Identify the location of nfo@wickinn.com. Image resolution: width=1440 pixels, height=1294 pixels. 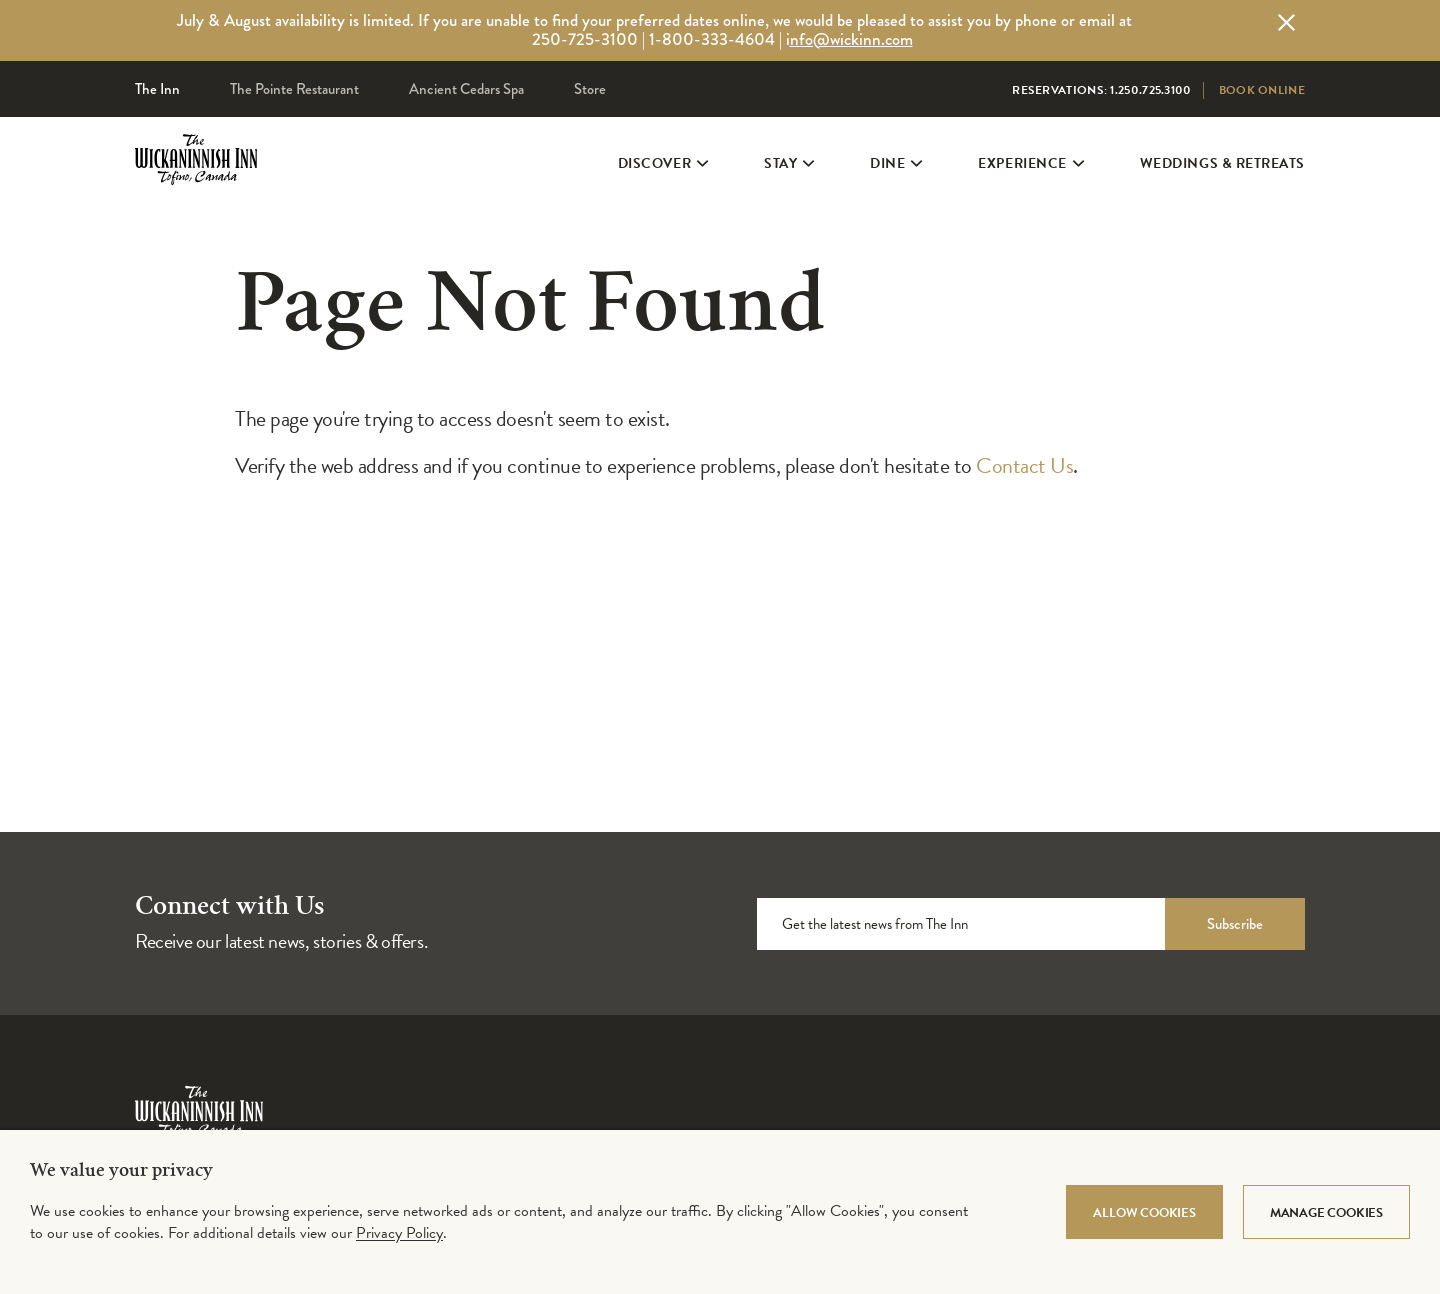
(851, 39).